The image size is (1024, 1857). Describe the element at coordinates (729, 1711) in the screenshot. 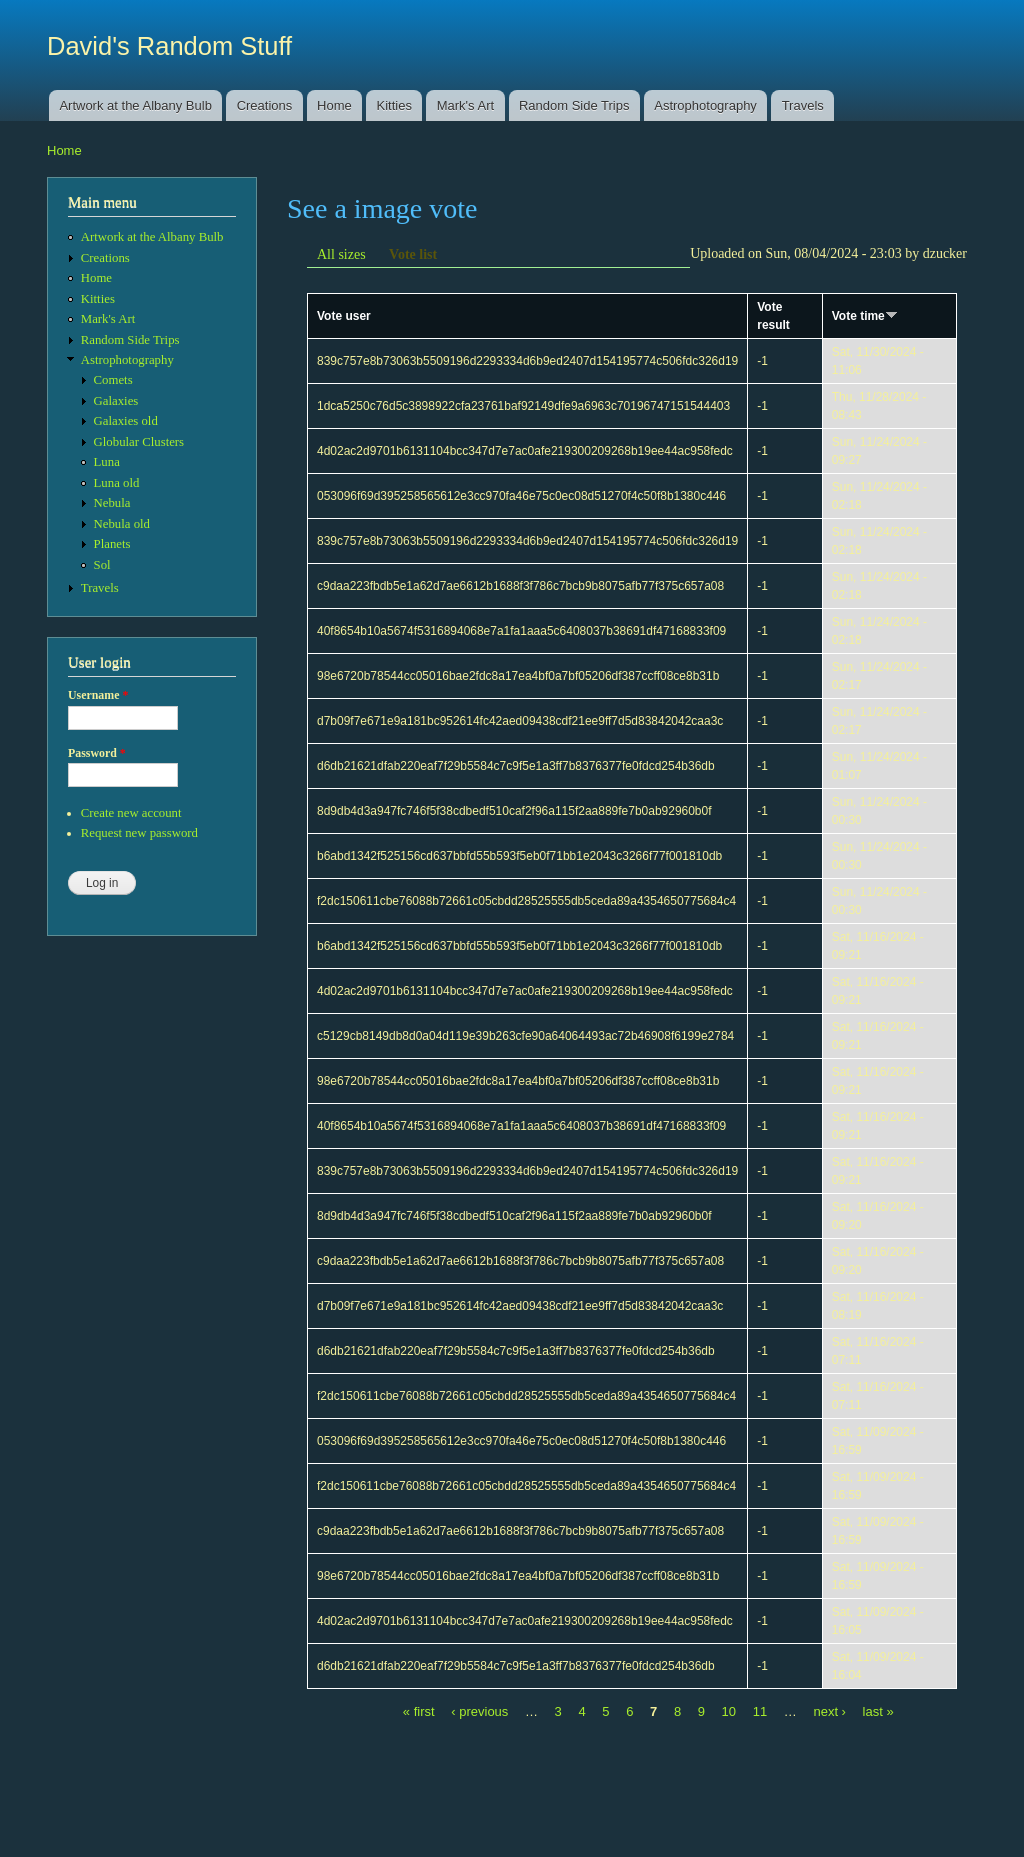

I see `10` at that location.